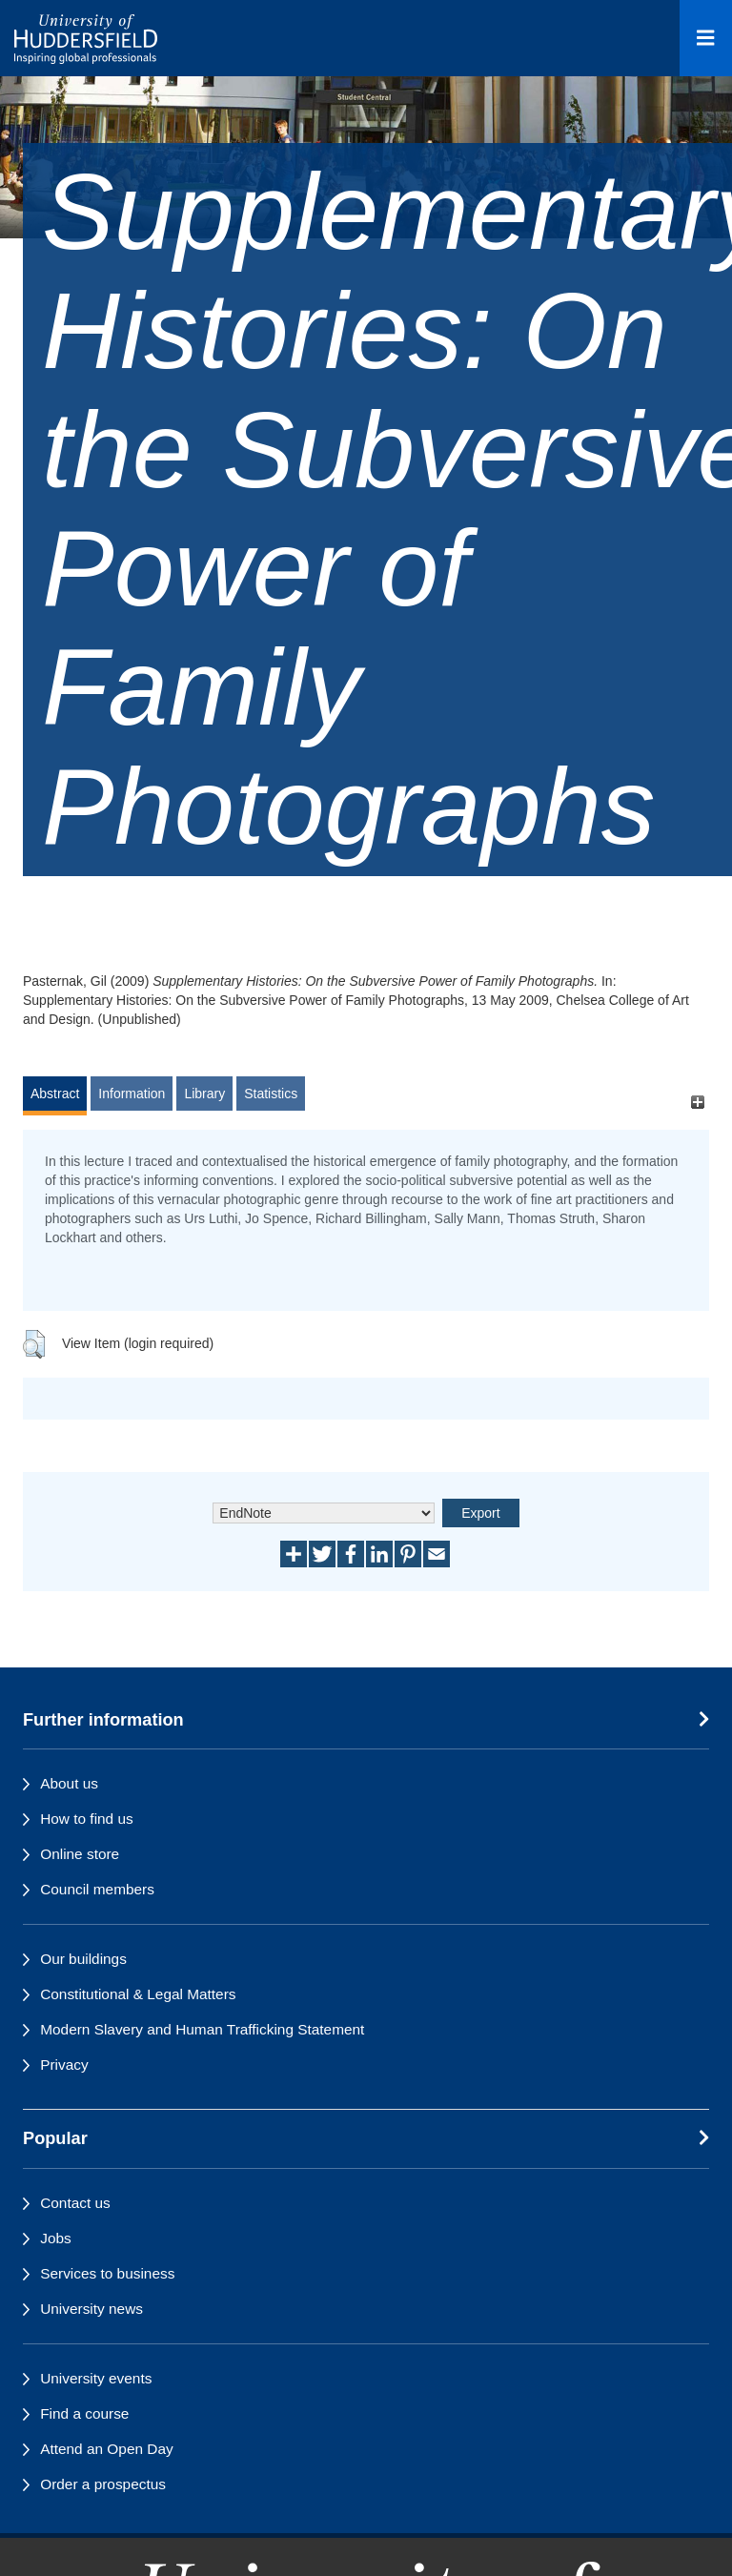  Describe the element at coordinates (34, 1344) in the screenshot. I see `[button]` at that location.